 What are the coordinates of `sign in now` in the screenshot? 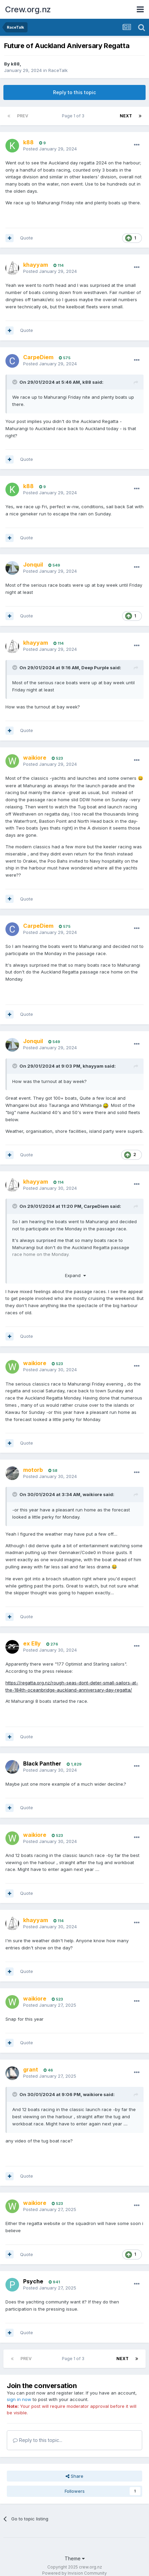 It's located at (19, 2399).